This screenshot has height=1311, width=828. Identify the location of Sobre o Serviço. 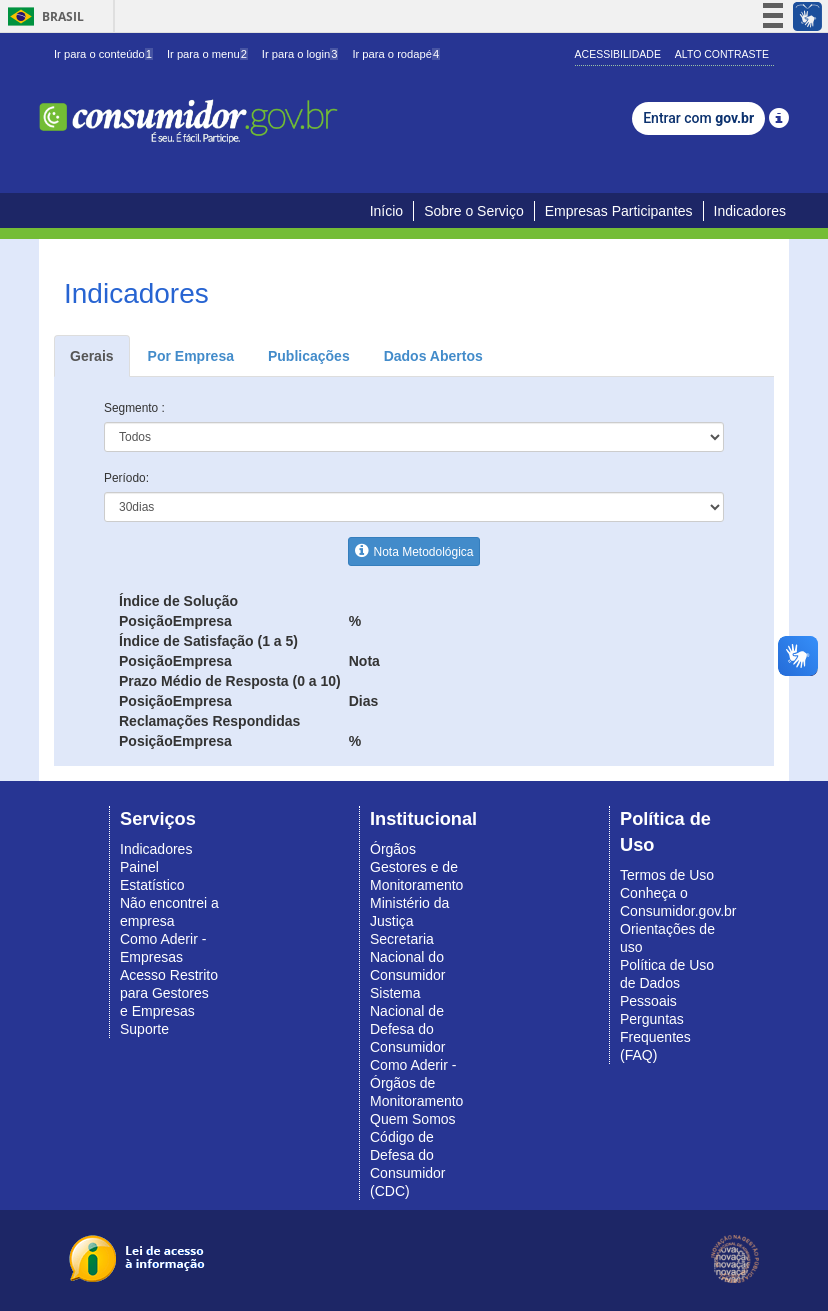
(474, 211).